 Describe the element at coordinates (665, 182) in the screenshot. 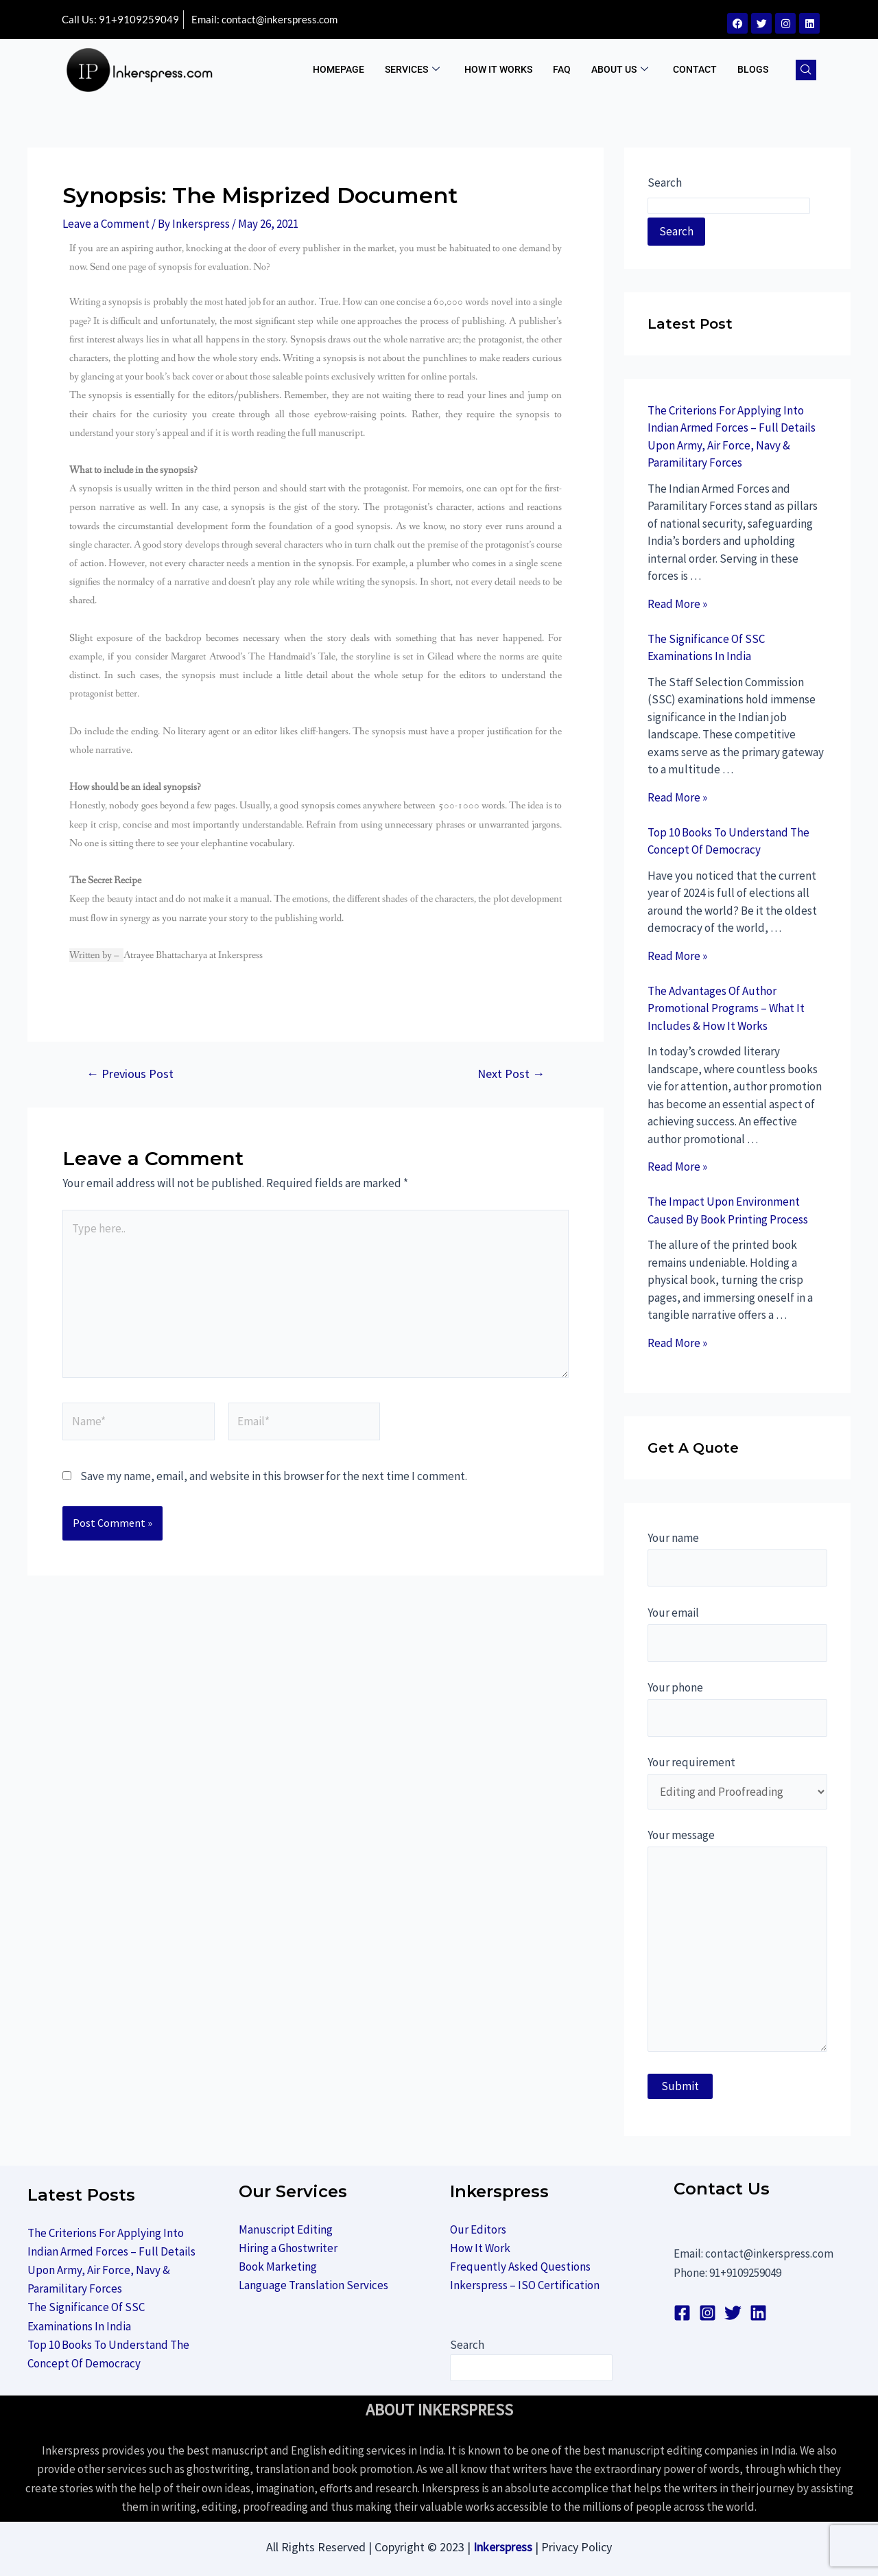

I see `Search` at that location.